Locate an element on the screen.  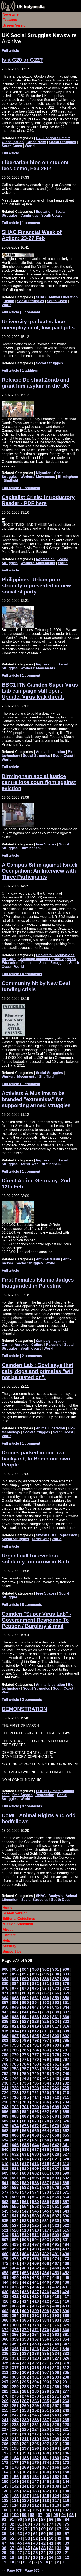
481 is located at coordinates (55, 2254).